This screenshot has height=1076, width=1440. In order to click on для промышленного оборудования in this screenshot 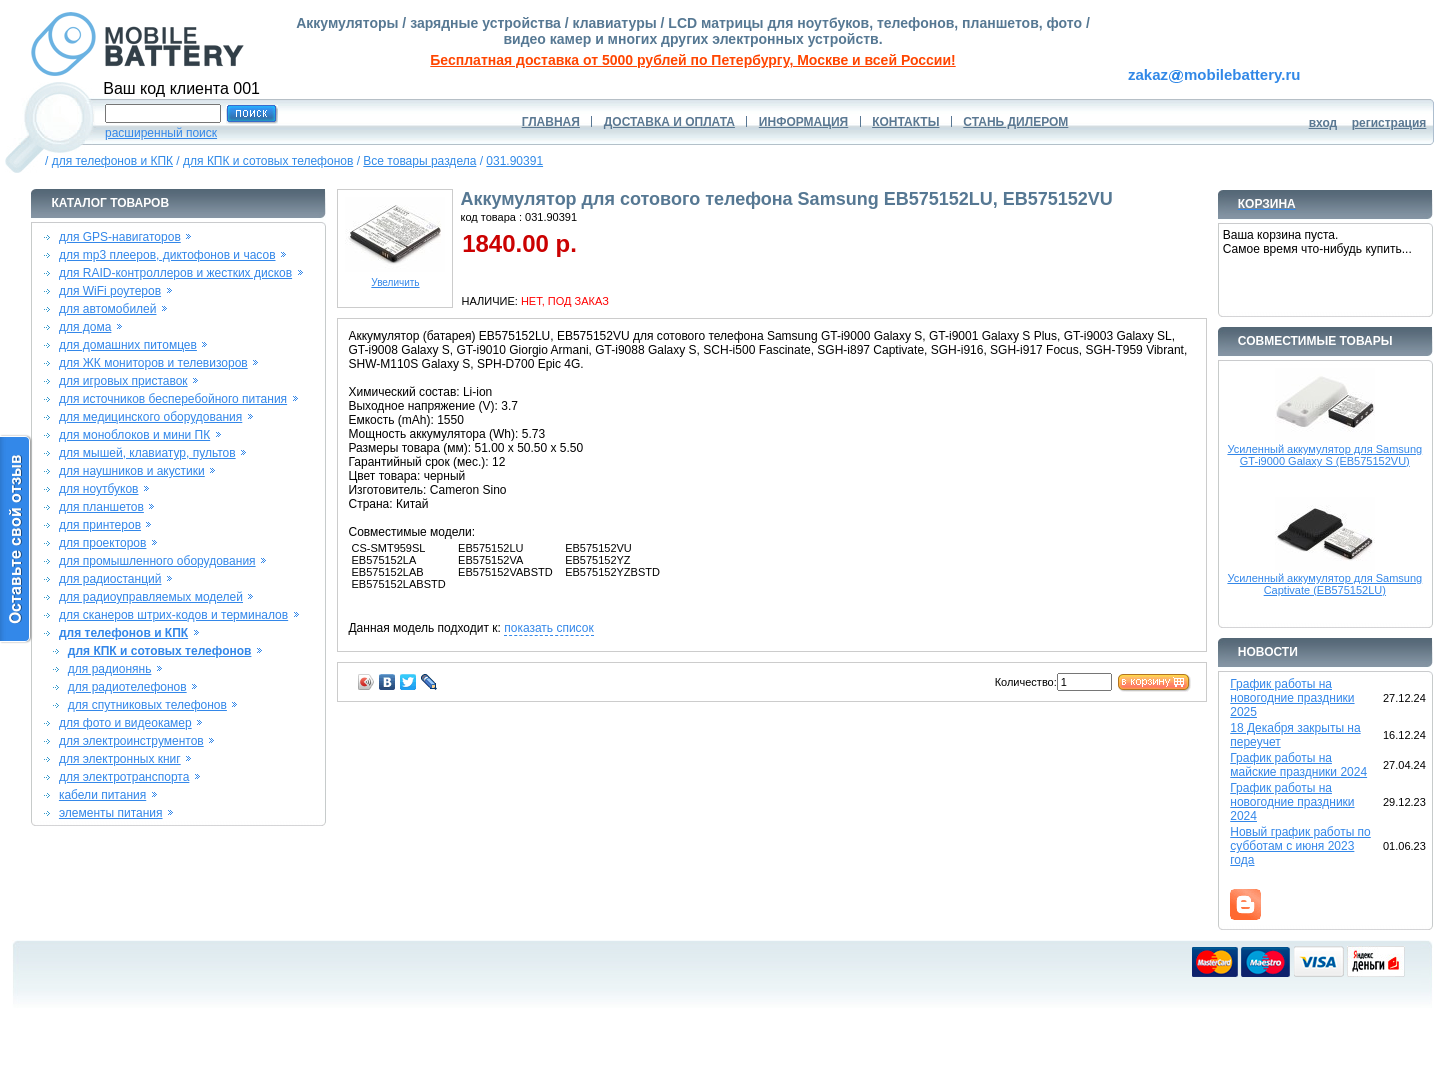, I will do `click(157, 561)`.